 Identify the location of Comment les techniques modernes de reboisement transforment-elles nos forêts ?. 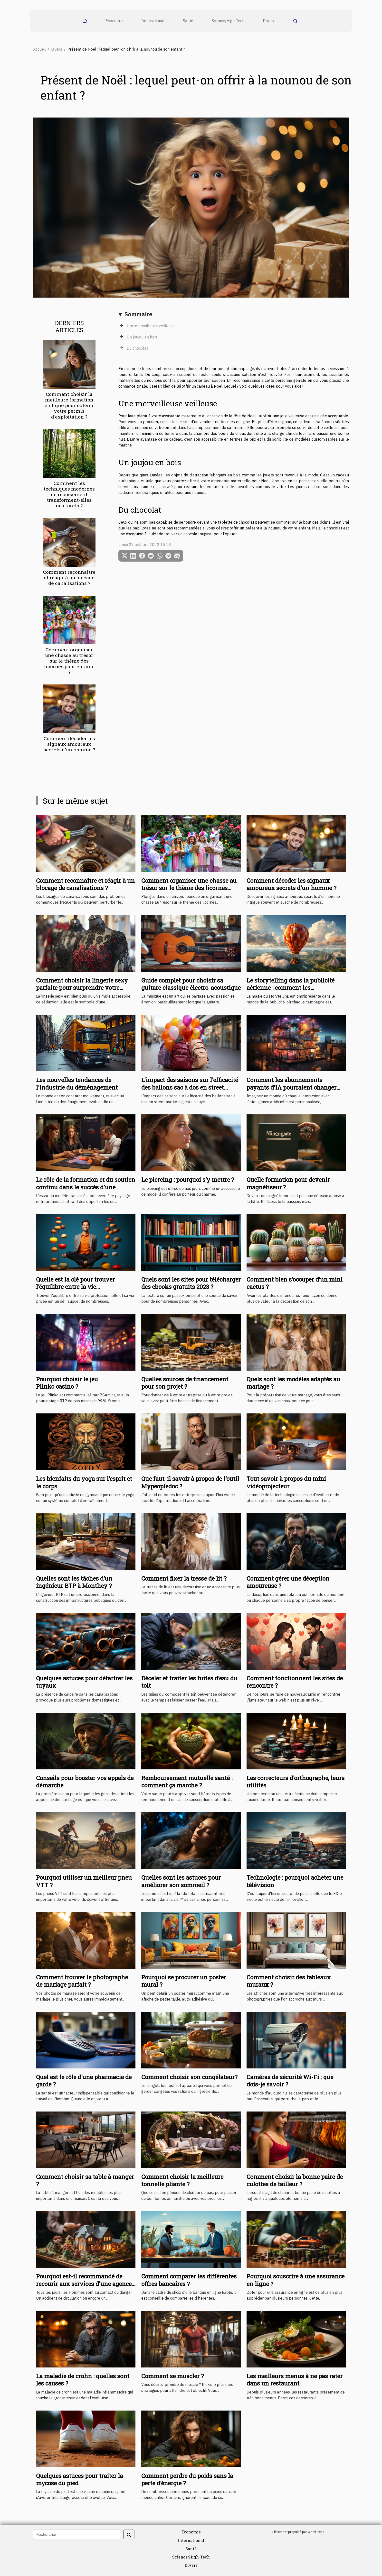
(69, 494).